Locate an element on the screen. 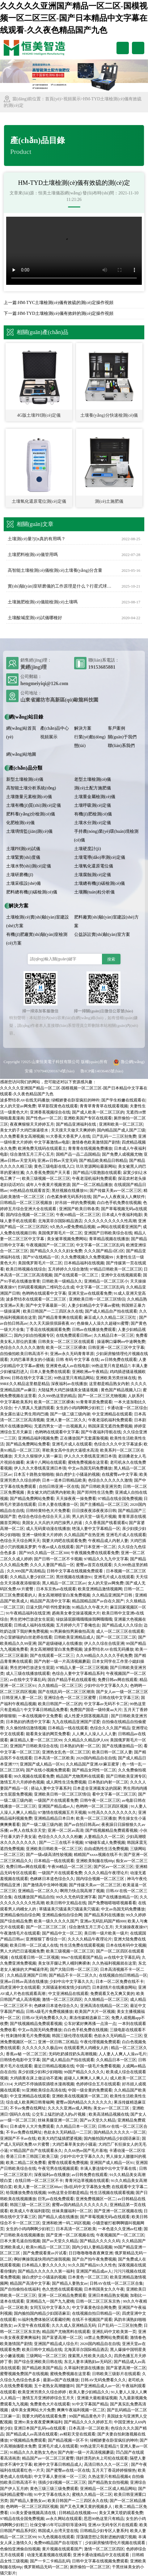  好吊妞一样的免费视频 is located at coordinates (75, 1202).